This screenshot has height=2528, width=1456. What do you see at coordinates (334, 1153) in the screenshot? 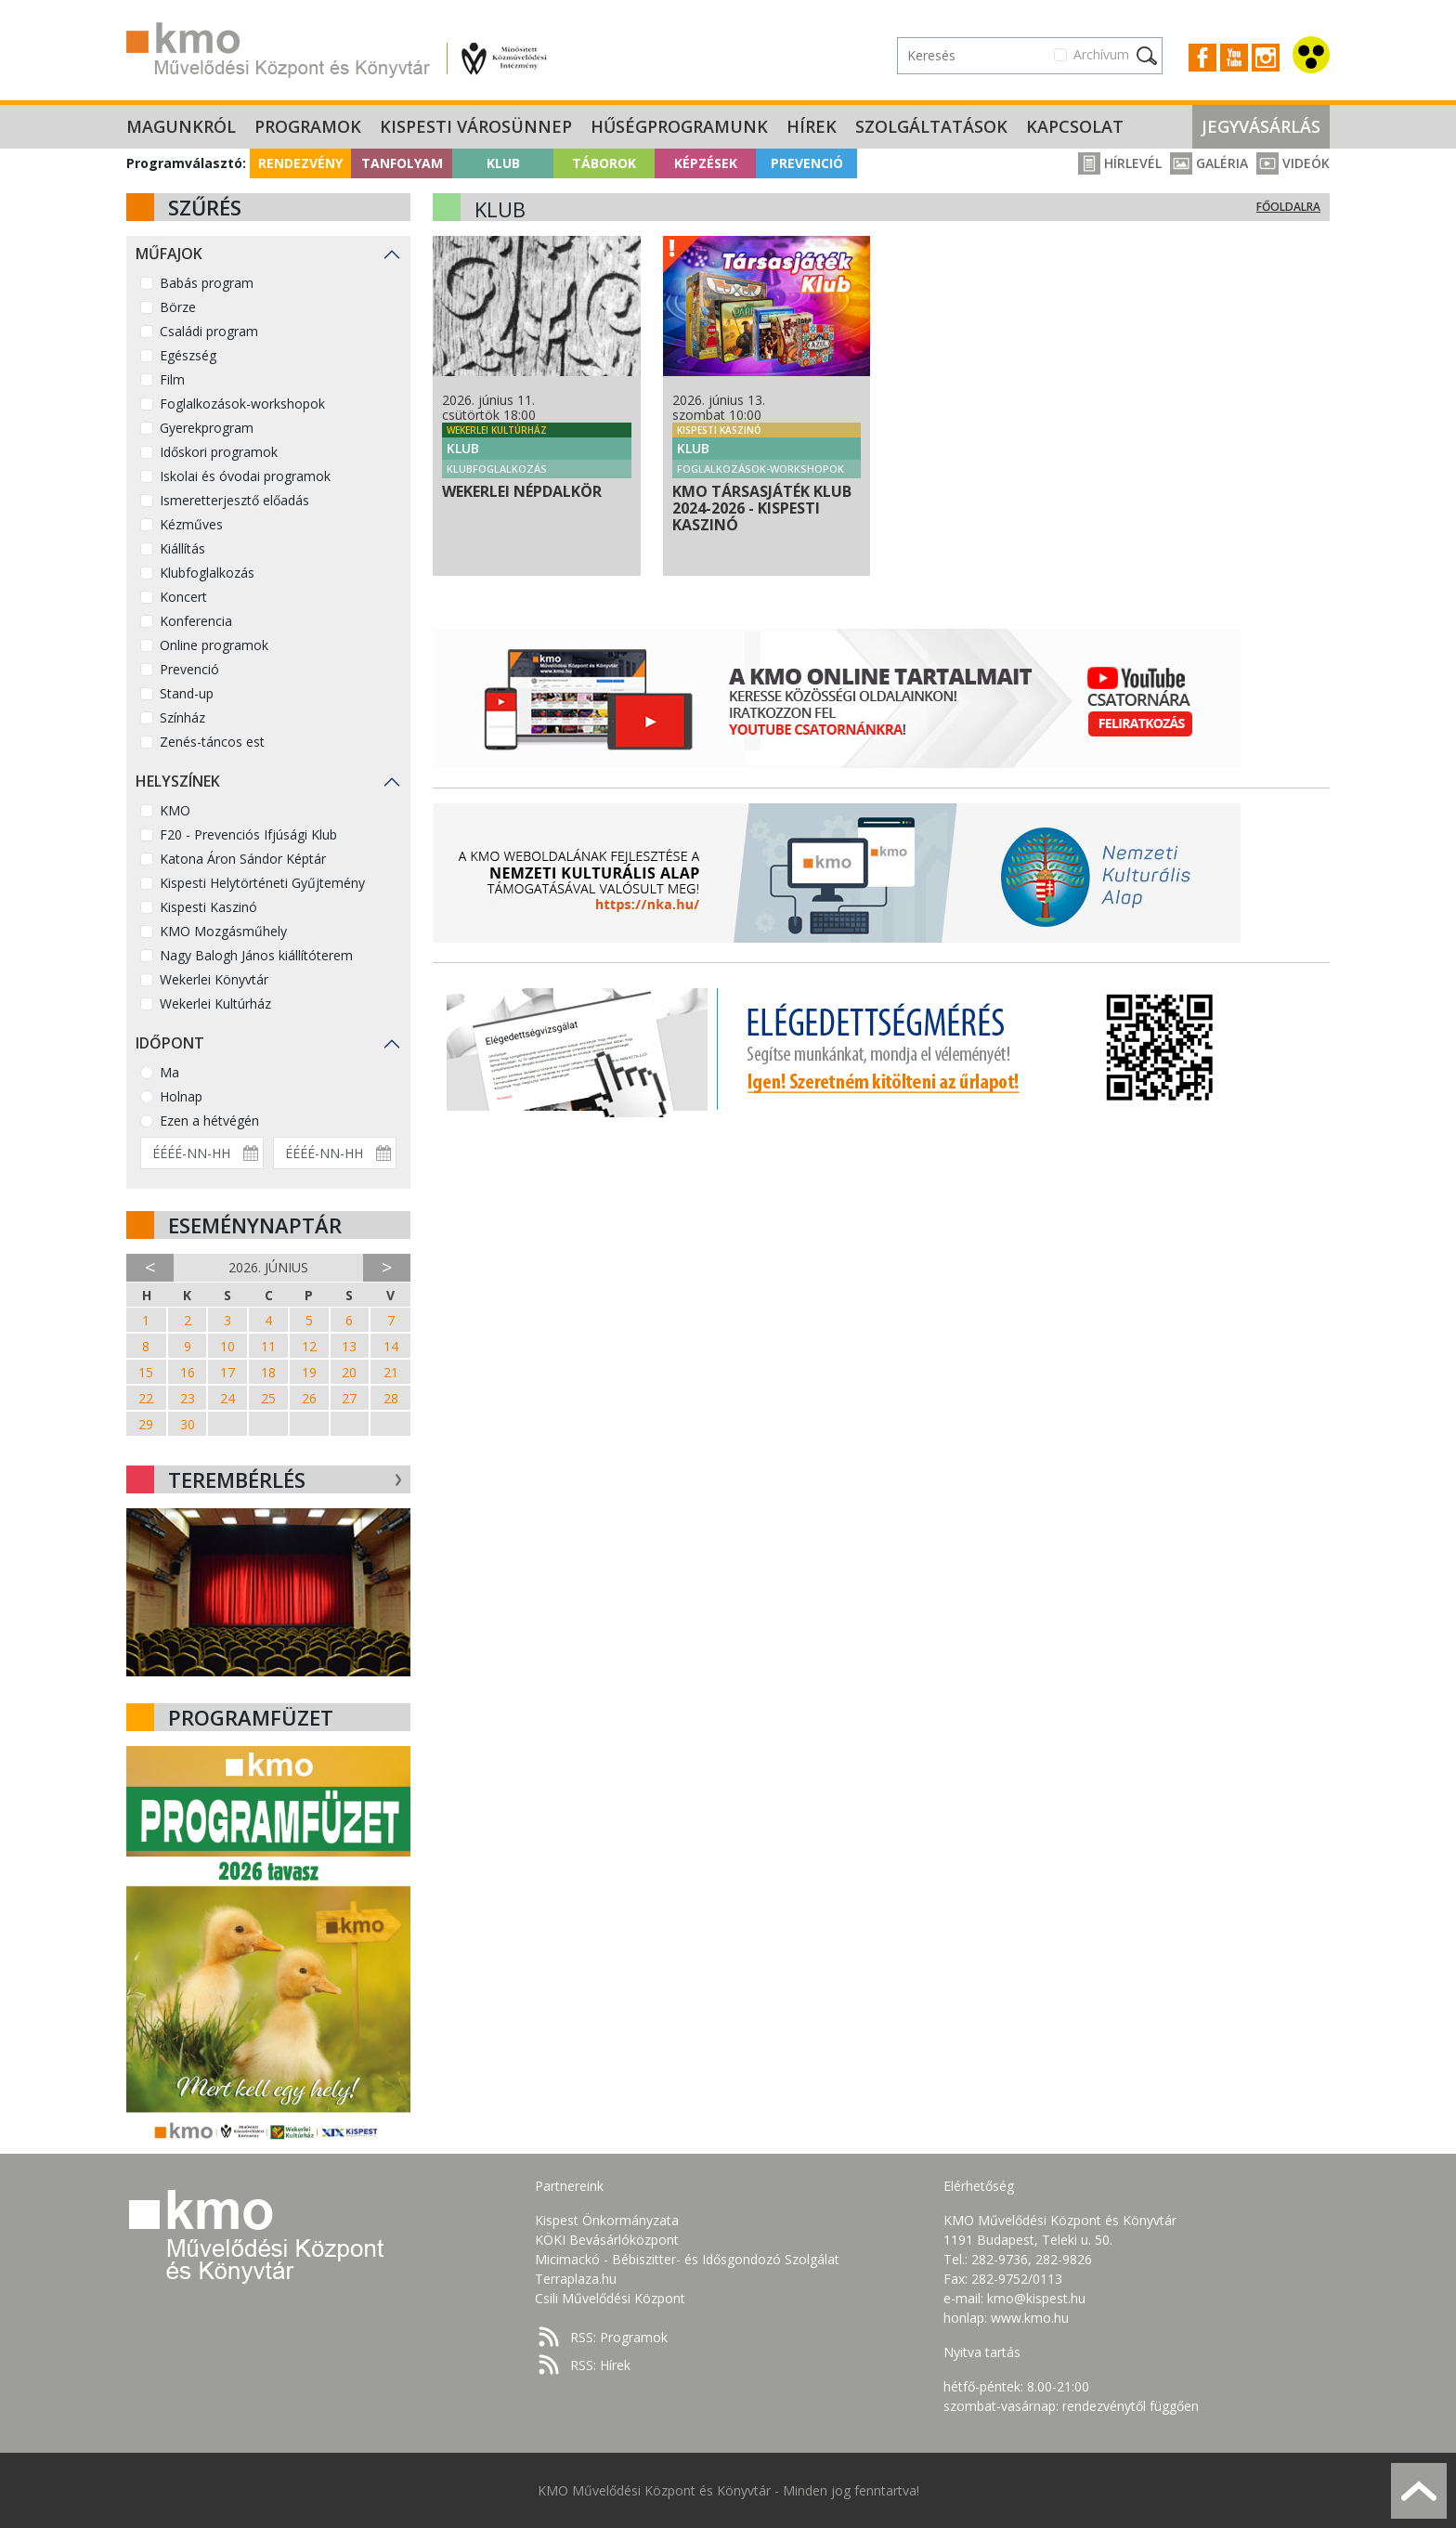
I see `[Dátum vége]` at bounding box center [334, 1153].